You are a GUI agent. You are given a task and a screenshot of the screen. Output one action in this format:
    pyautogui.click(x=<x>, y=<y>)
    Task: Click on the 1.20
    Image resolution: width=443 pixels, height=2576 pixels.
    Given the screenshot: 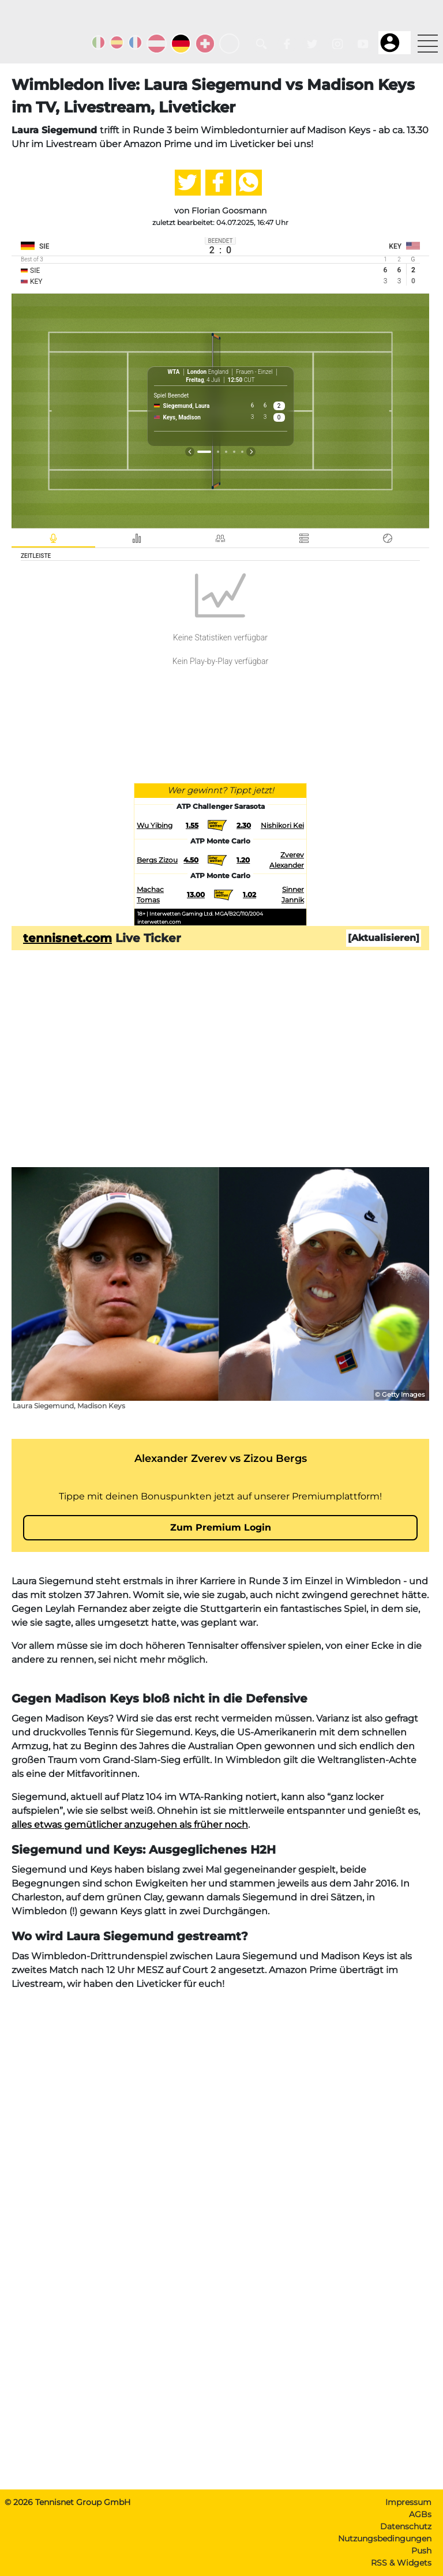 What is the action you would take?
    pyautogui.click(x=243, y=860)
    